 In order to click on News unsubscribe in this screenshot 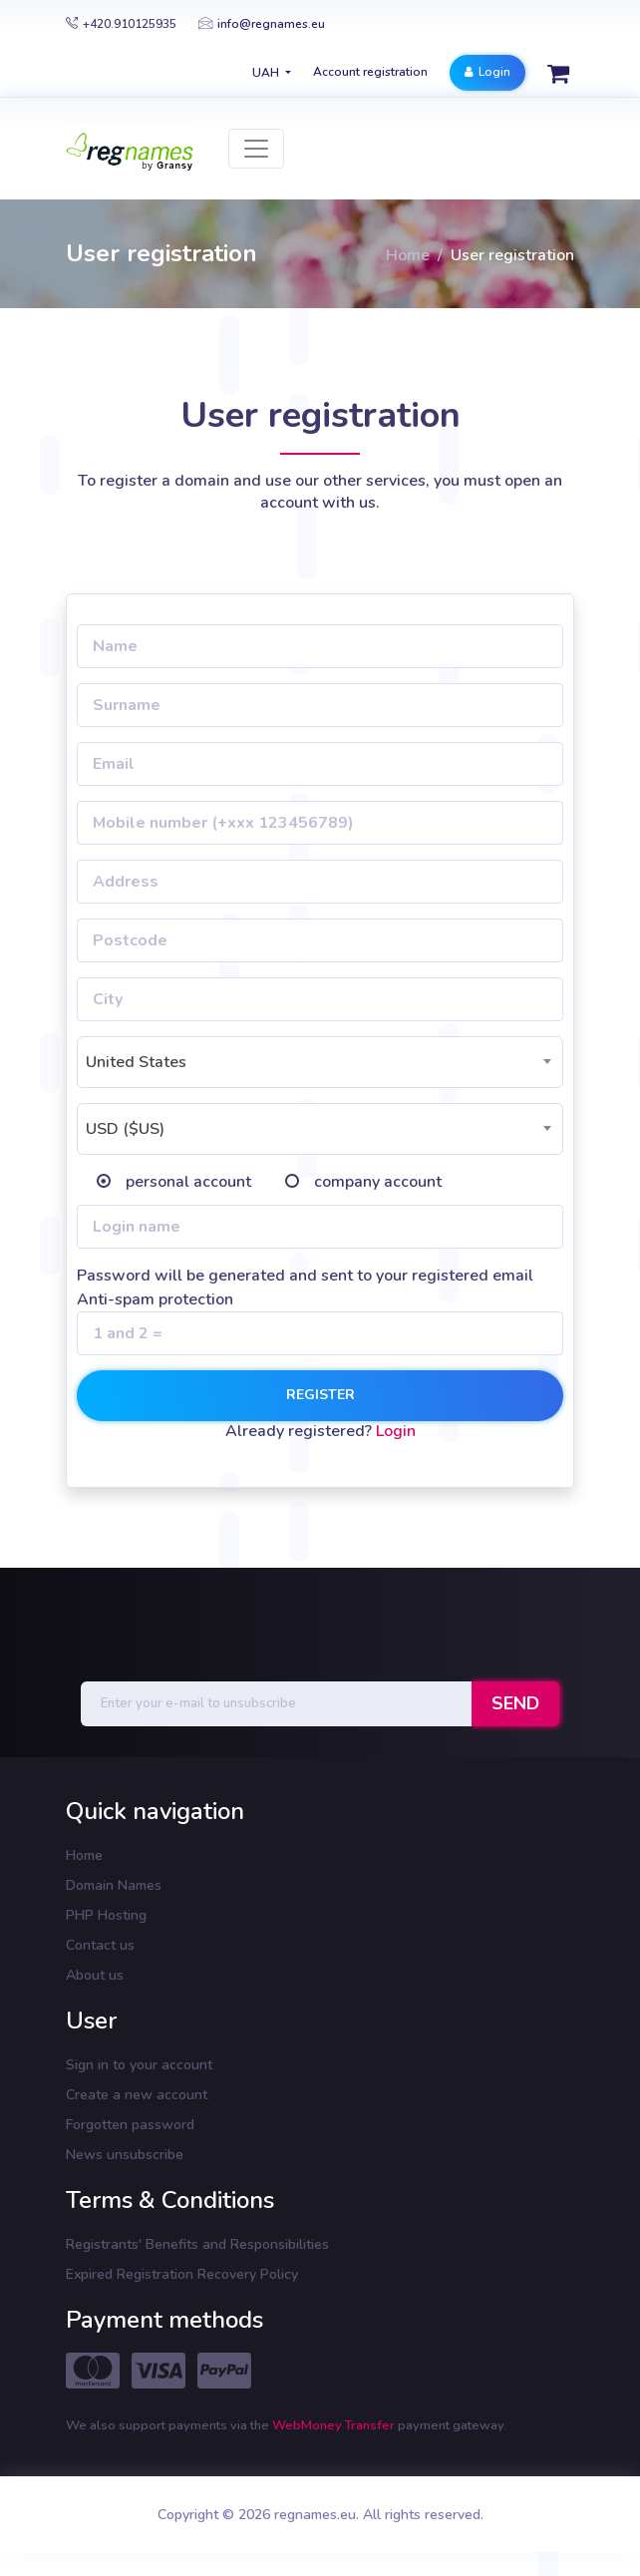, I will do `click(124, 2154)`.